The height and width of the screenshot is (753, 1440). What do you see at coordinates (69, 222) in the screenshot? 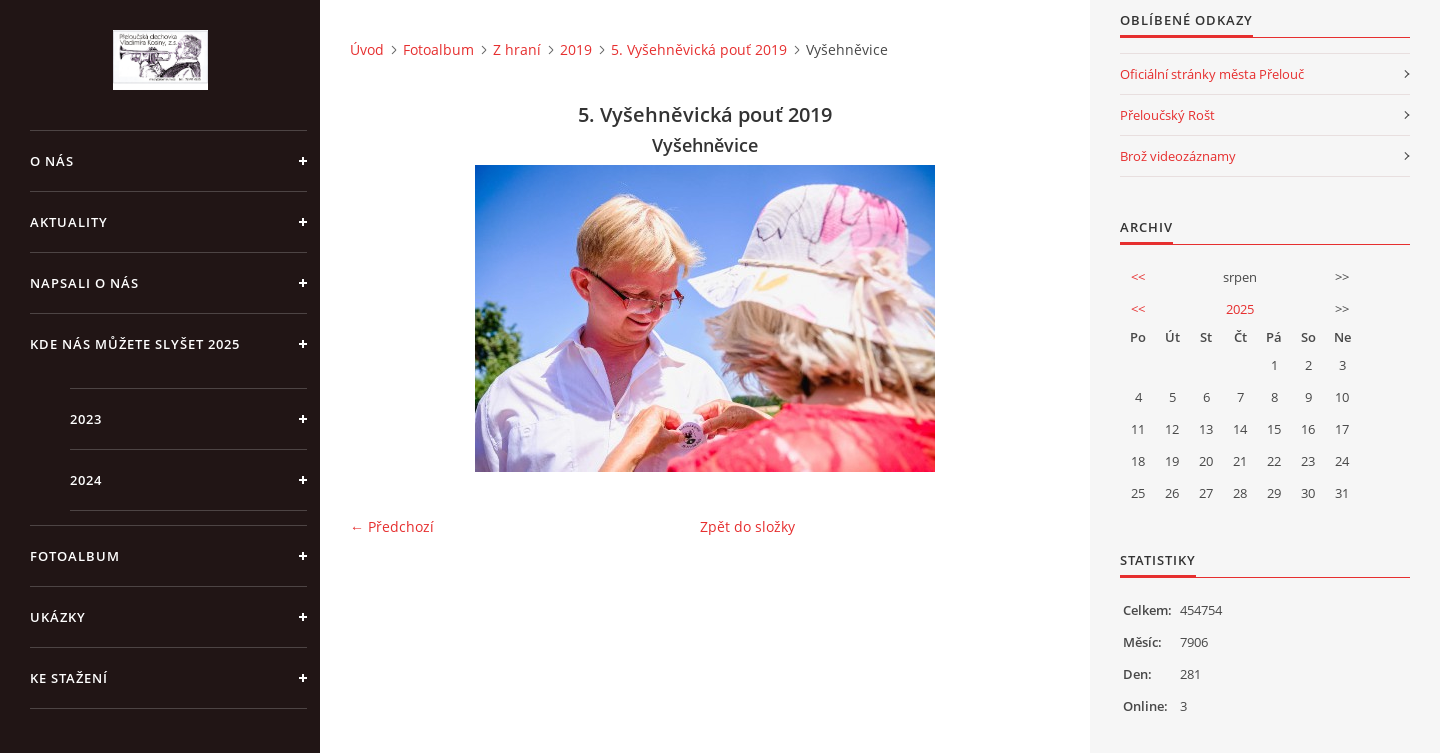
I see `Aktuality` at bounding box center [69, 222].